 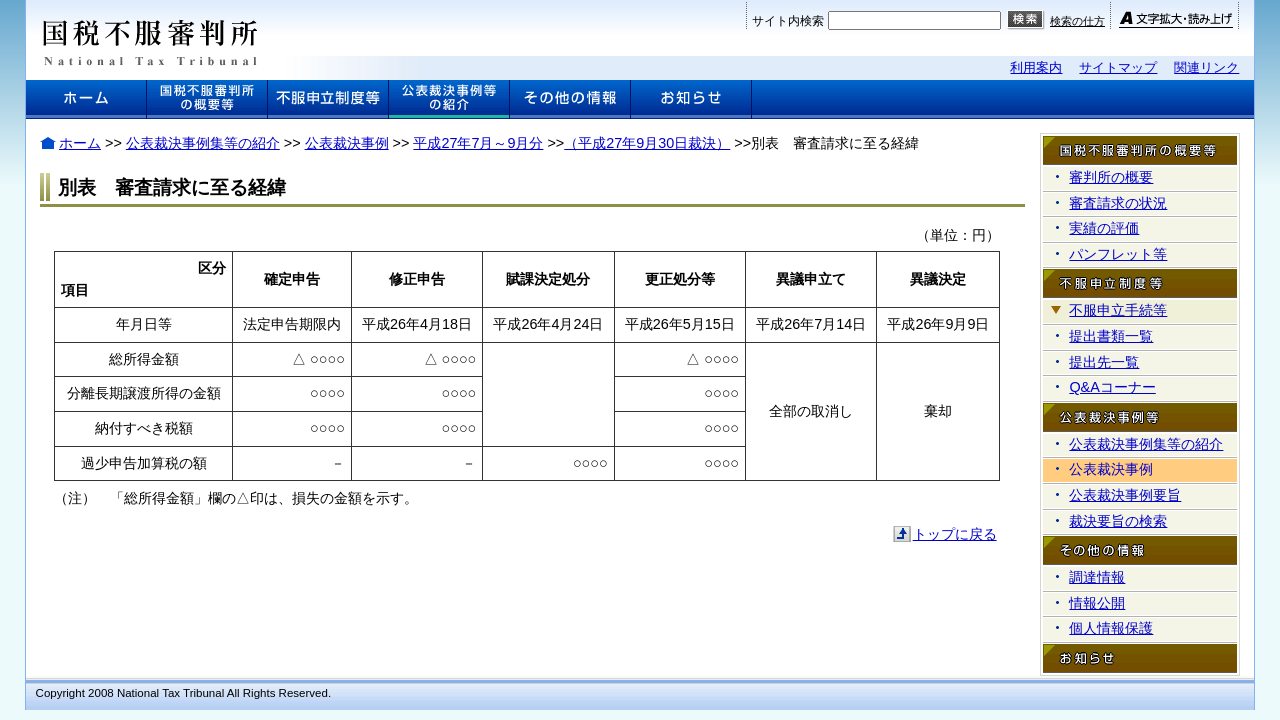 What do you see at coordinates (203, 143) in the screenshot?
I see `公表裁決事例集等の紹介` at bounding box center [203, 143].